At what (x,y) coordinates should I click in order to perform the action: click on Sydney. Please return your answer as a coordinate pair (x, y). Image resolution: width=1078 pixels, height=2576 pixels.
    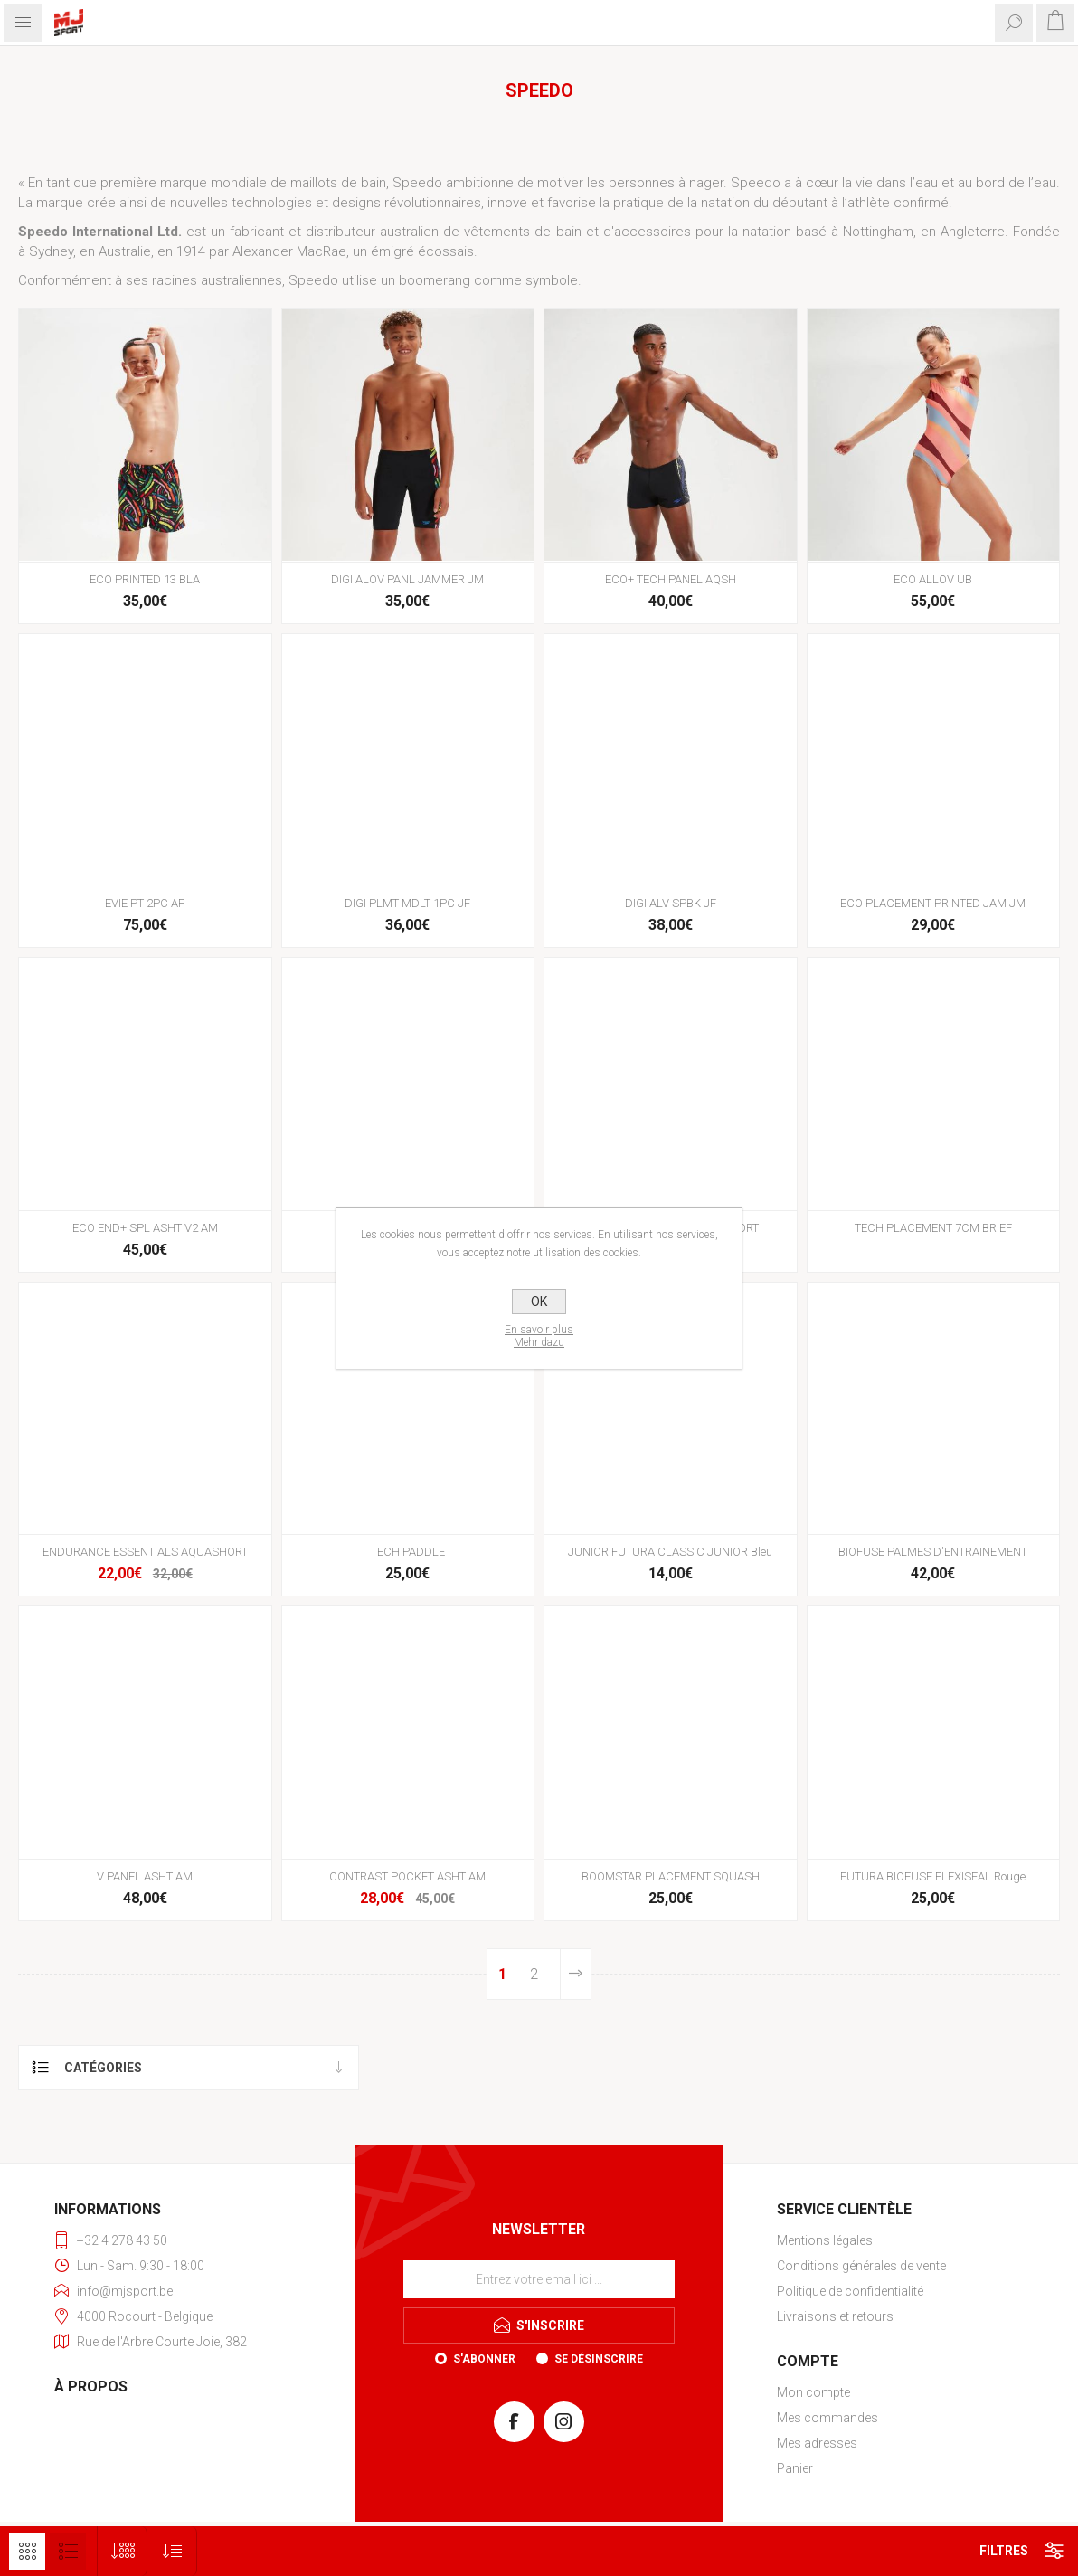
    Looking at the image, I should click on (51, 251).